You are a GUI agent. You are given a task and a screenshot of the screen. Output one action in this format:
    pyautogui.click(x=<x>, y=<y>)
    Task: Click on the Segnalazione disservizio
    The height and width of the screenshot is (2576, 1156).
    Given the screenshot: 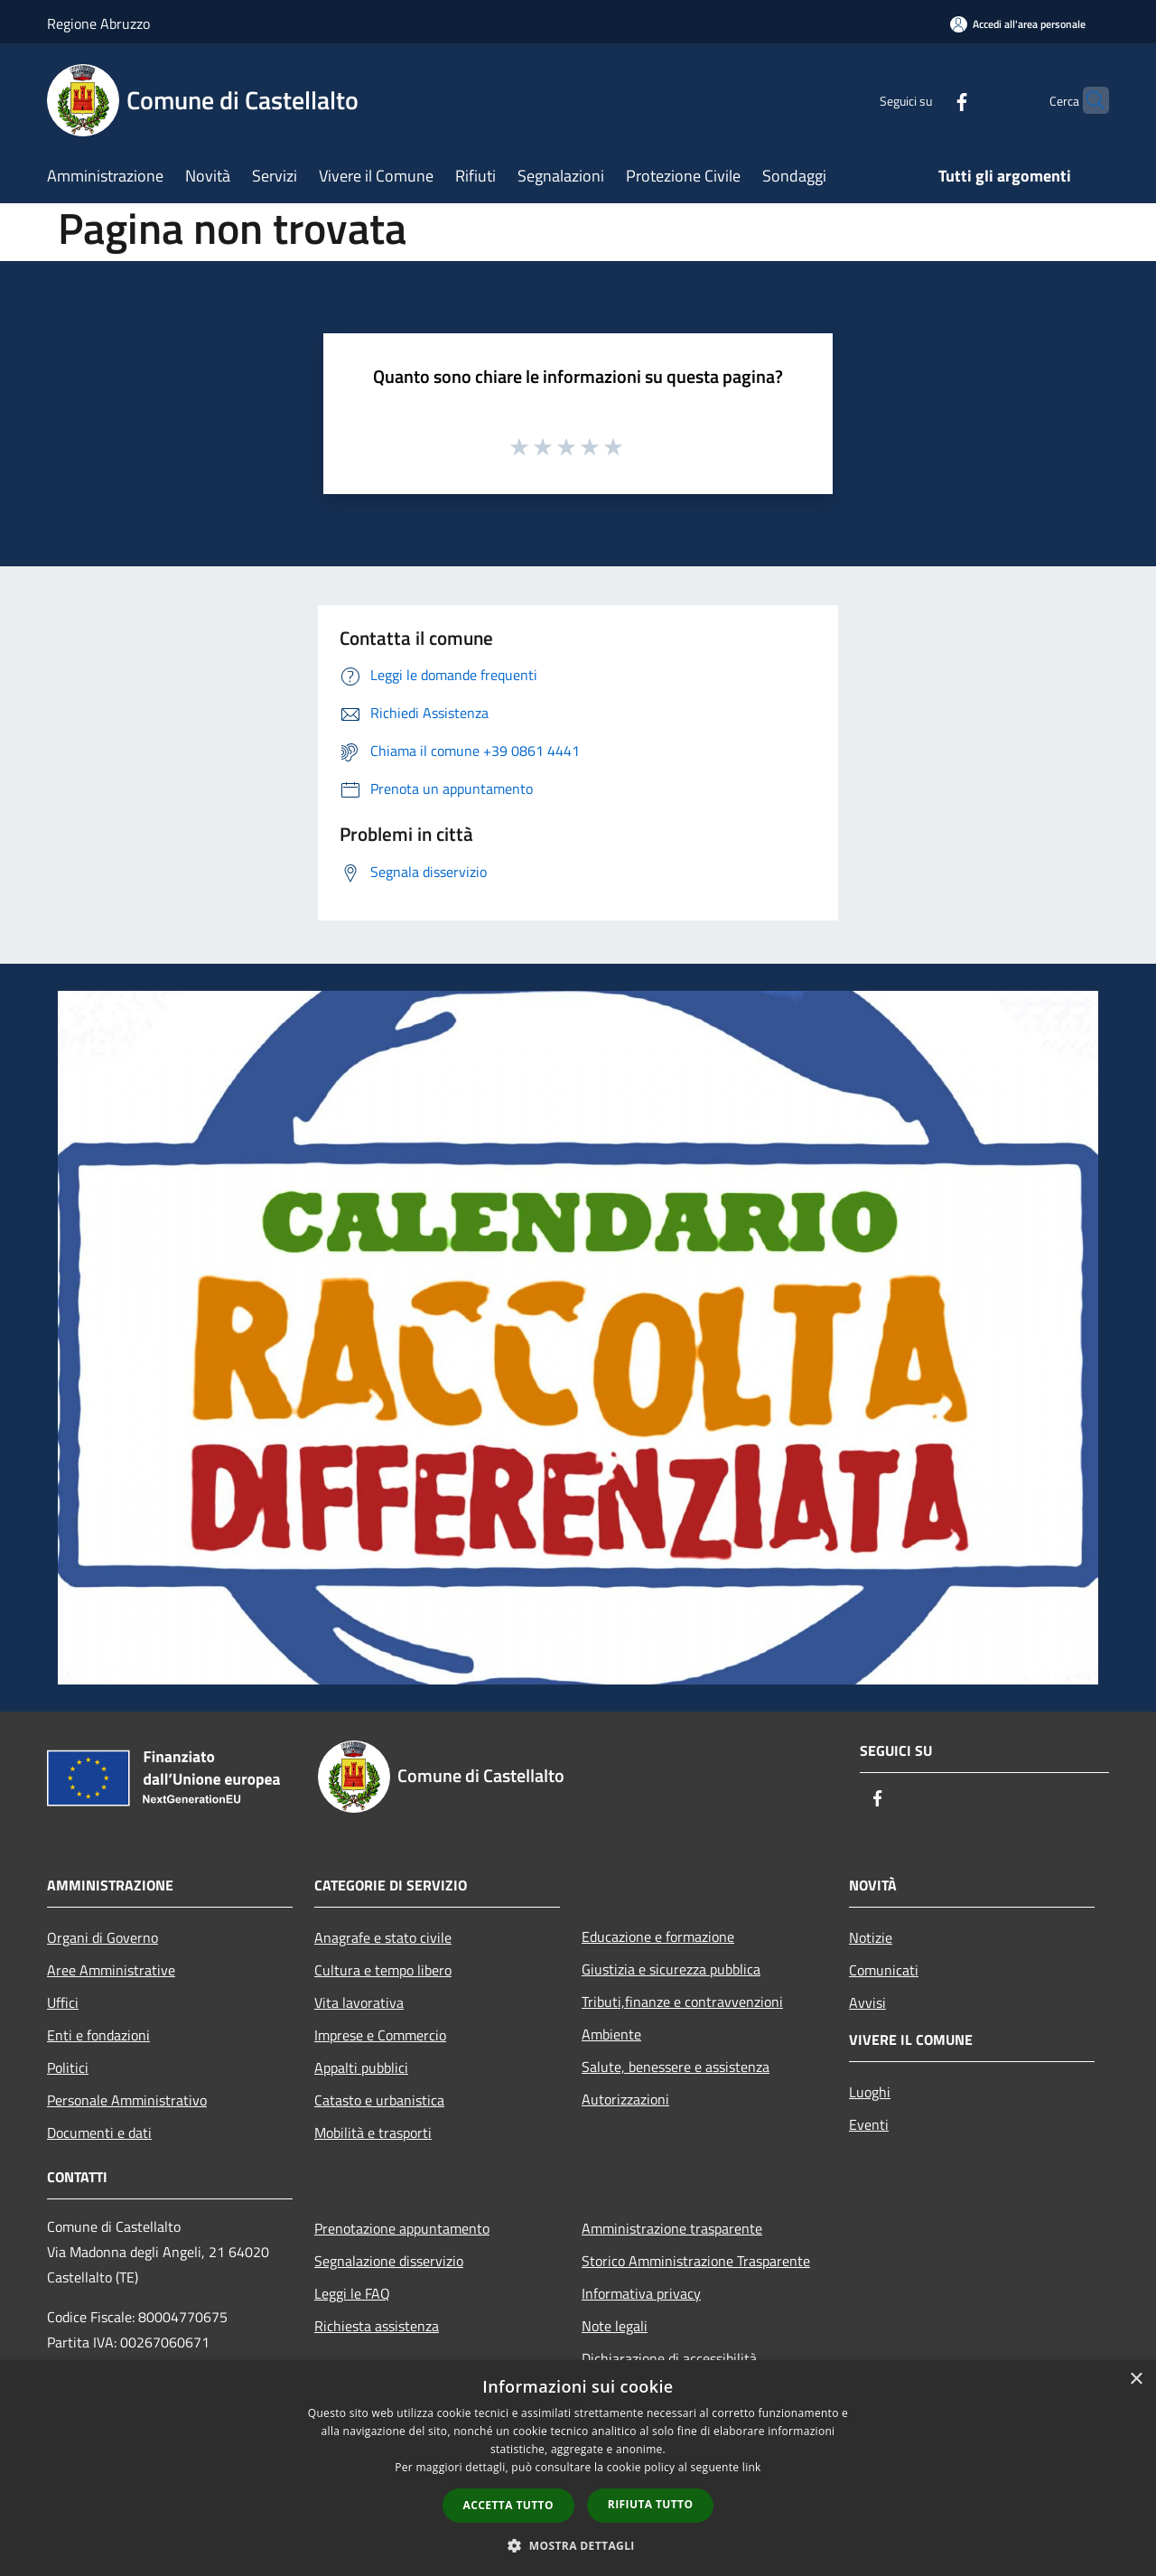 What is the action you would take?
    pyautogui.click(x=388, y=2261)
    